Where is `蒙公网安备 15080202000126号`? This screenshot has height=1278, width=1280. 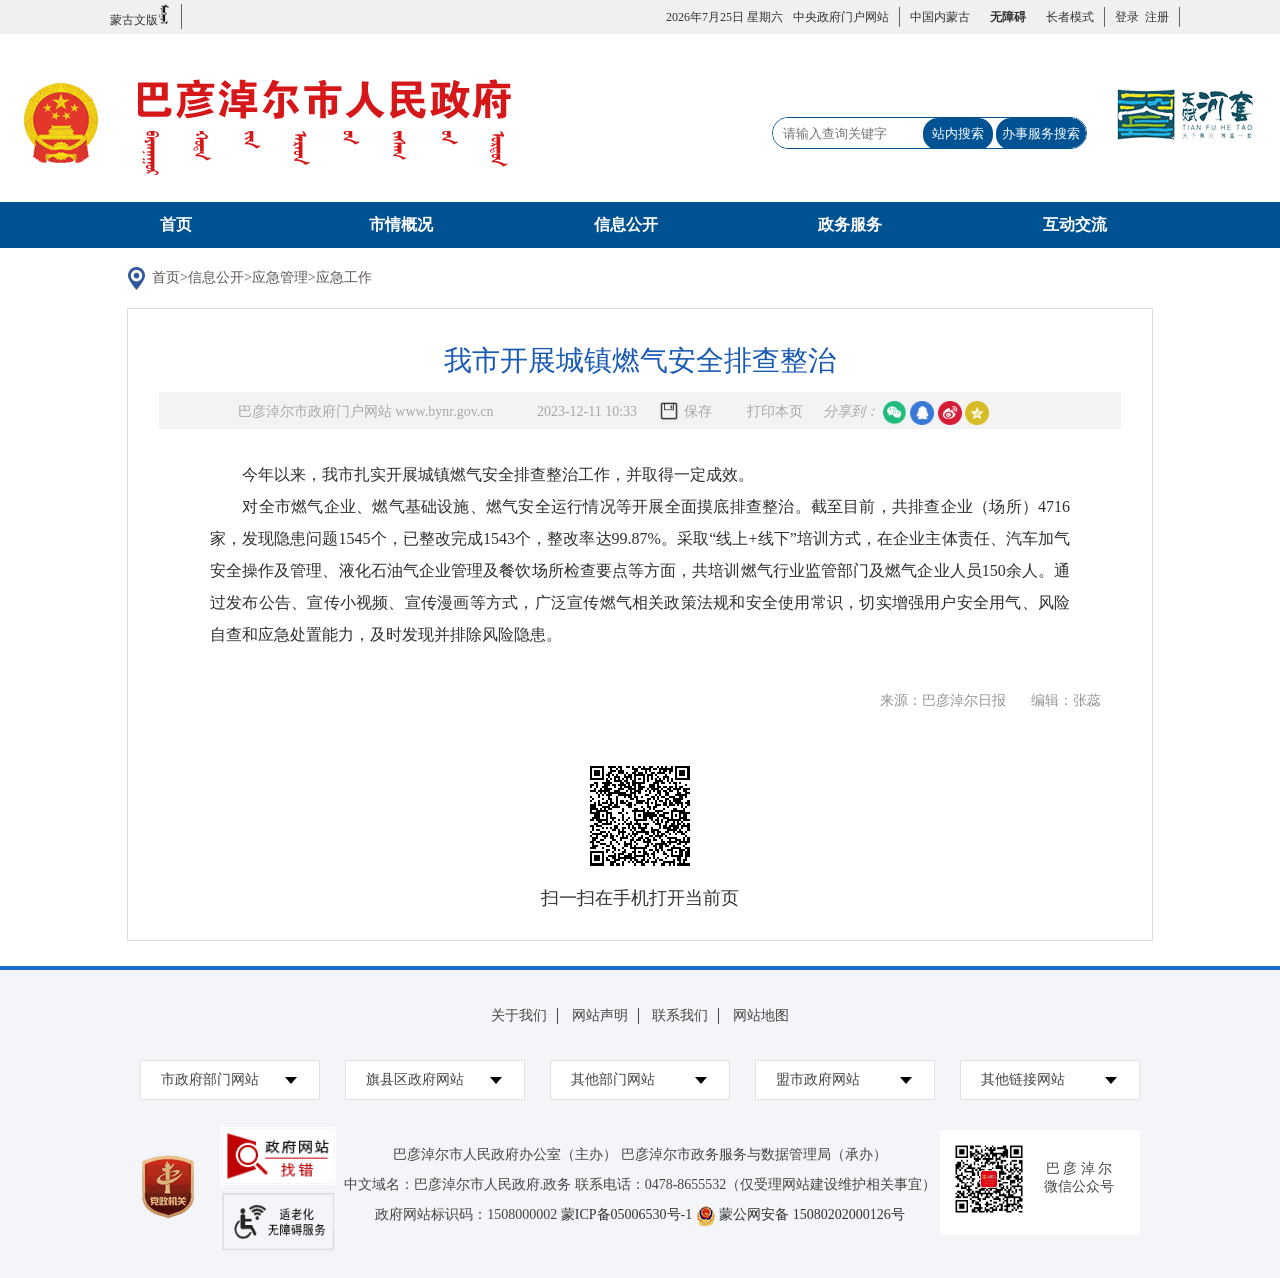 蒙公网安备 15080202000126号 is located at coordinates (812, 1214).